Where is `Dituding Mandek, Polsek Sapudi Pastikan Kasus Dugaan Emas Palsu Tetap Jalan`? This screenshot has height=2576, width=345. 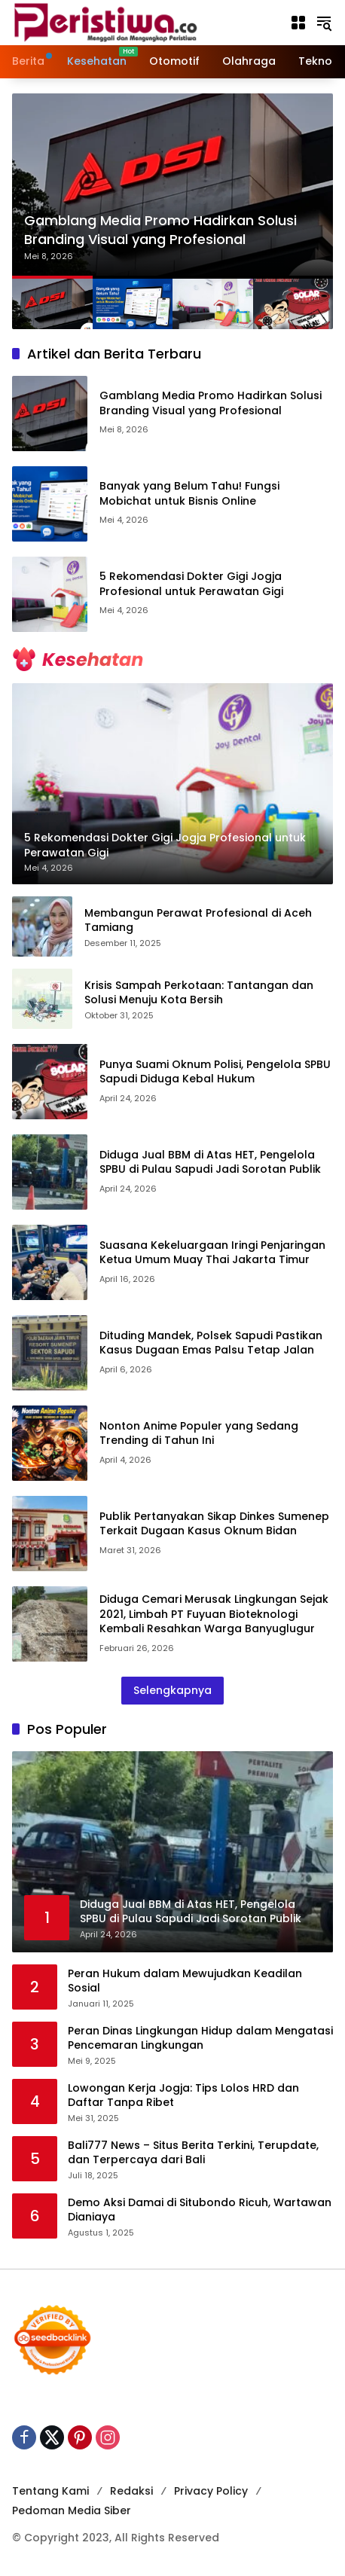
Dituding Mandek, Polsek Sapudi Pastikan Kasus Dugaan Emas Palsu Tetap Jalan is located at coordinates (210, 1343).